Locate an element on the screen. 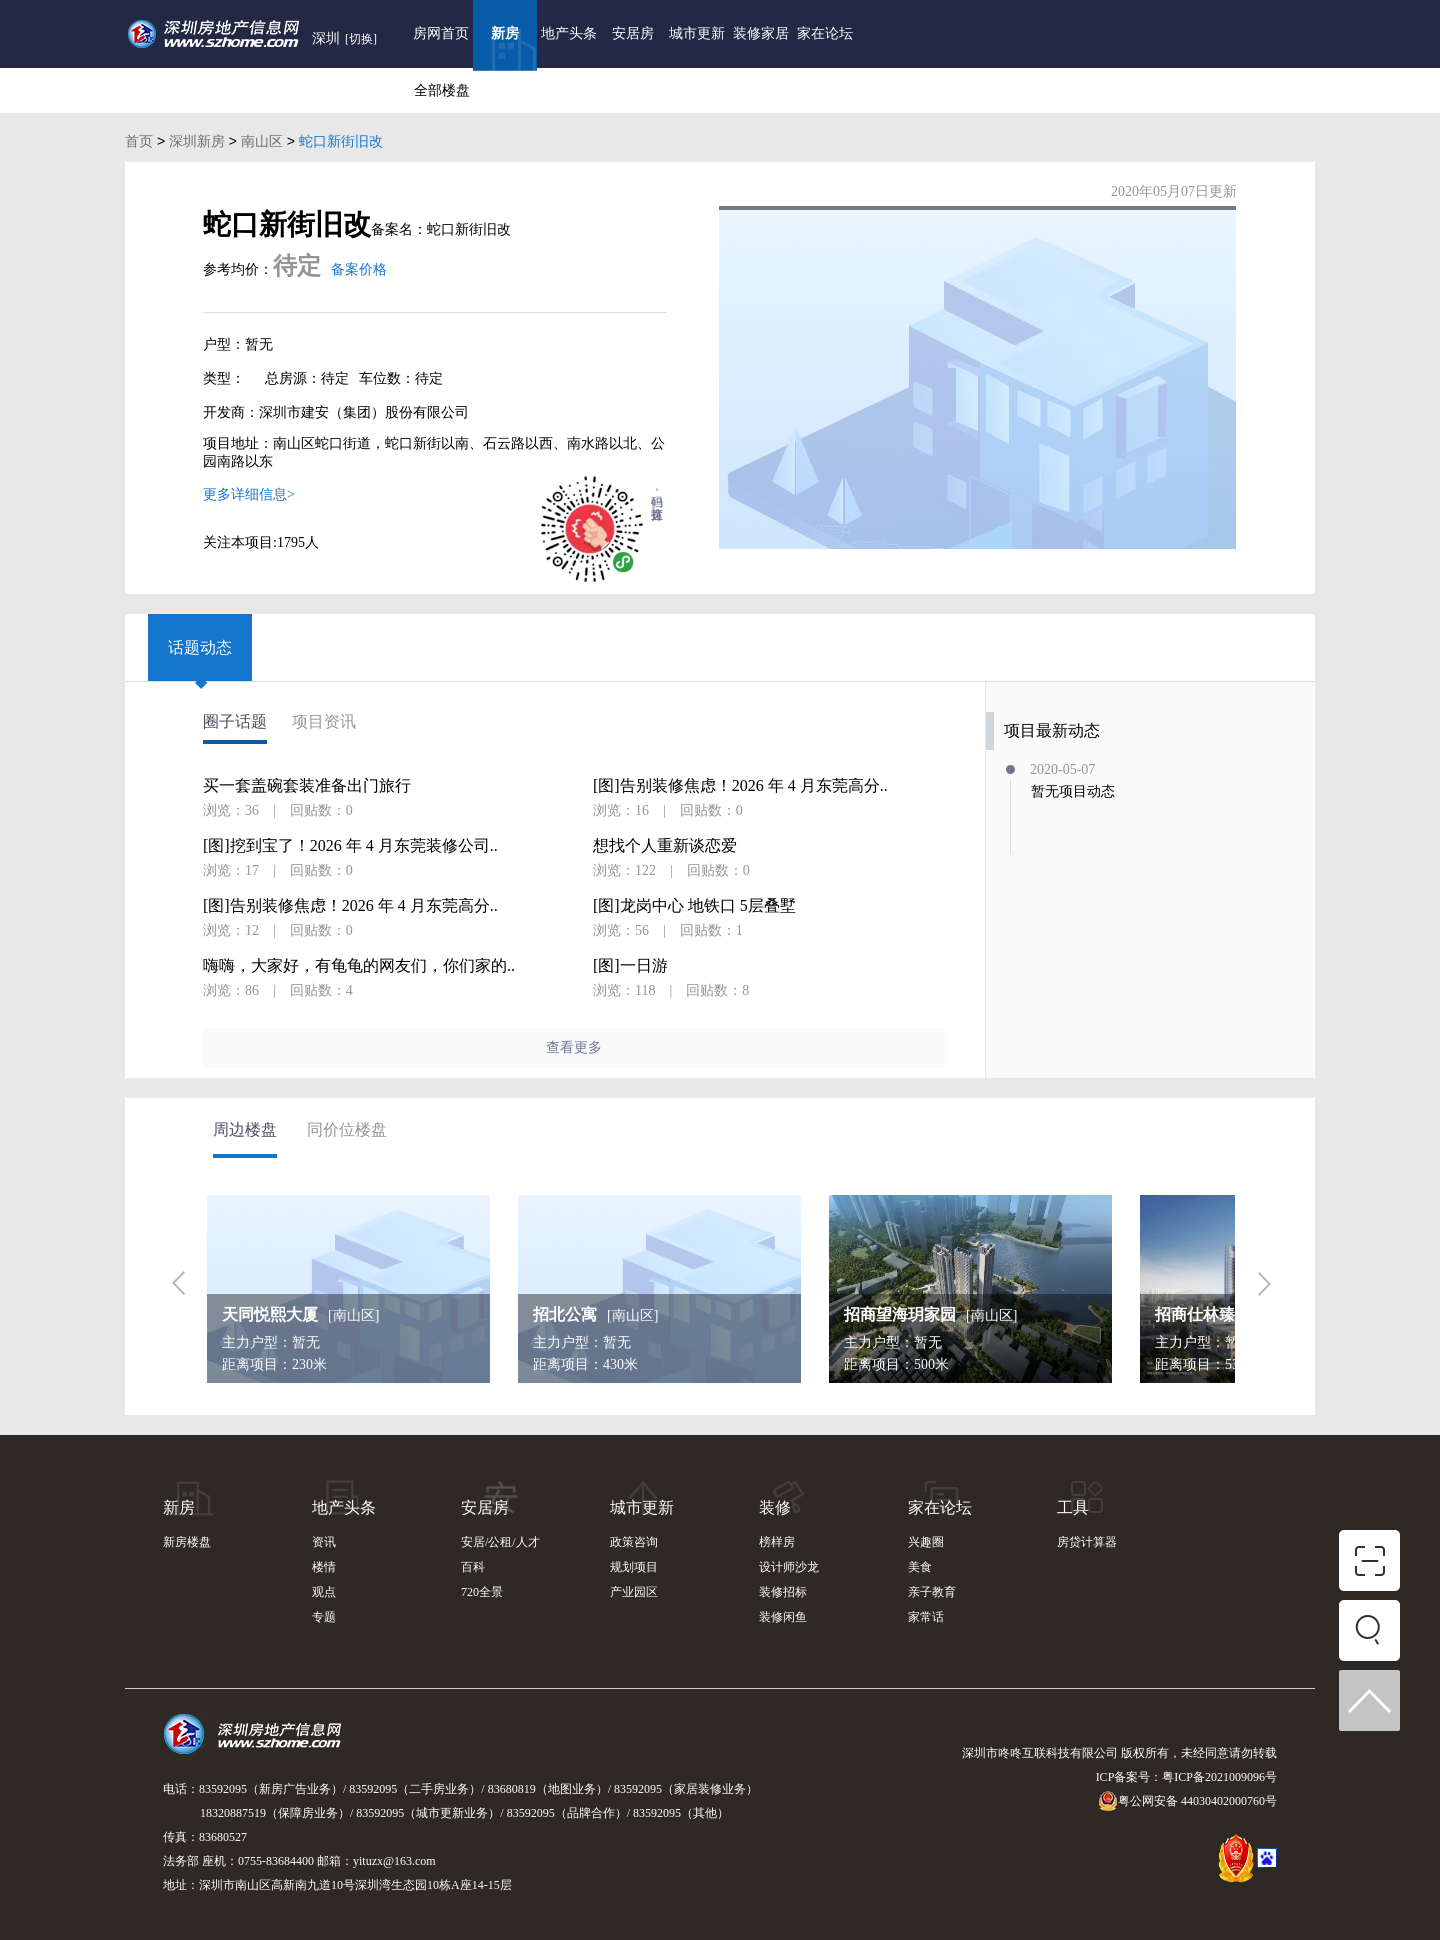  [切换] is located at coordinates (361, 39).